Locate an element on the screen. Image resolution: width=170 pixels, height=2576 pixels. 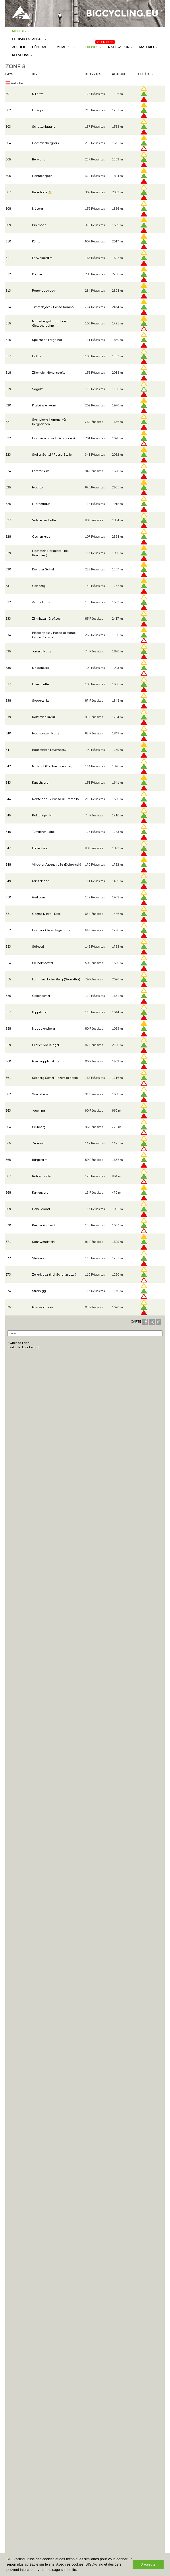
616 is located at coordinates (8, 340).